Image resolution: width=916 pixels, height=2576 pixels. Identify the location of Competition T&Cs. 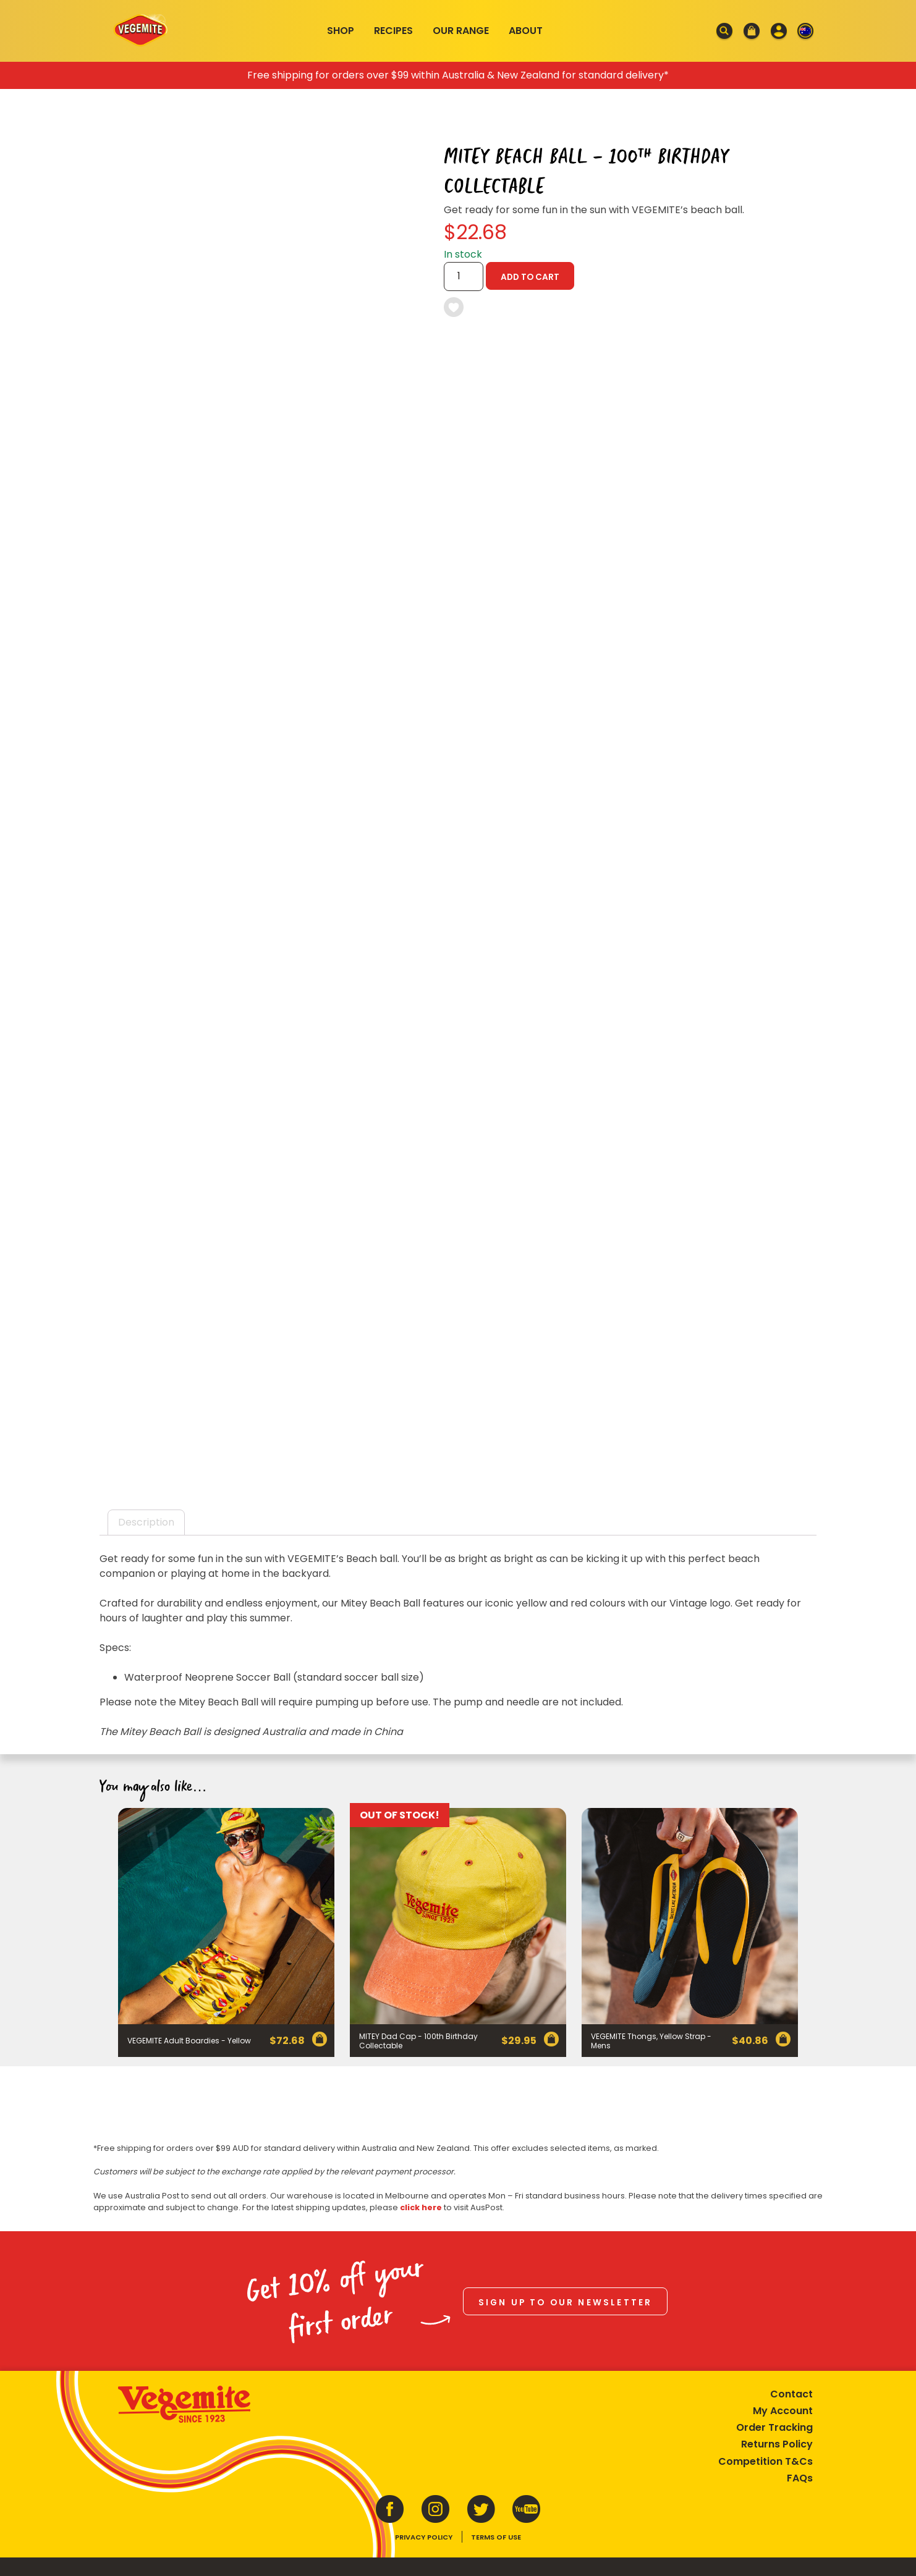
(765, 2461).